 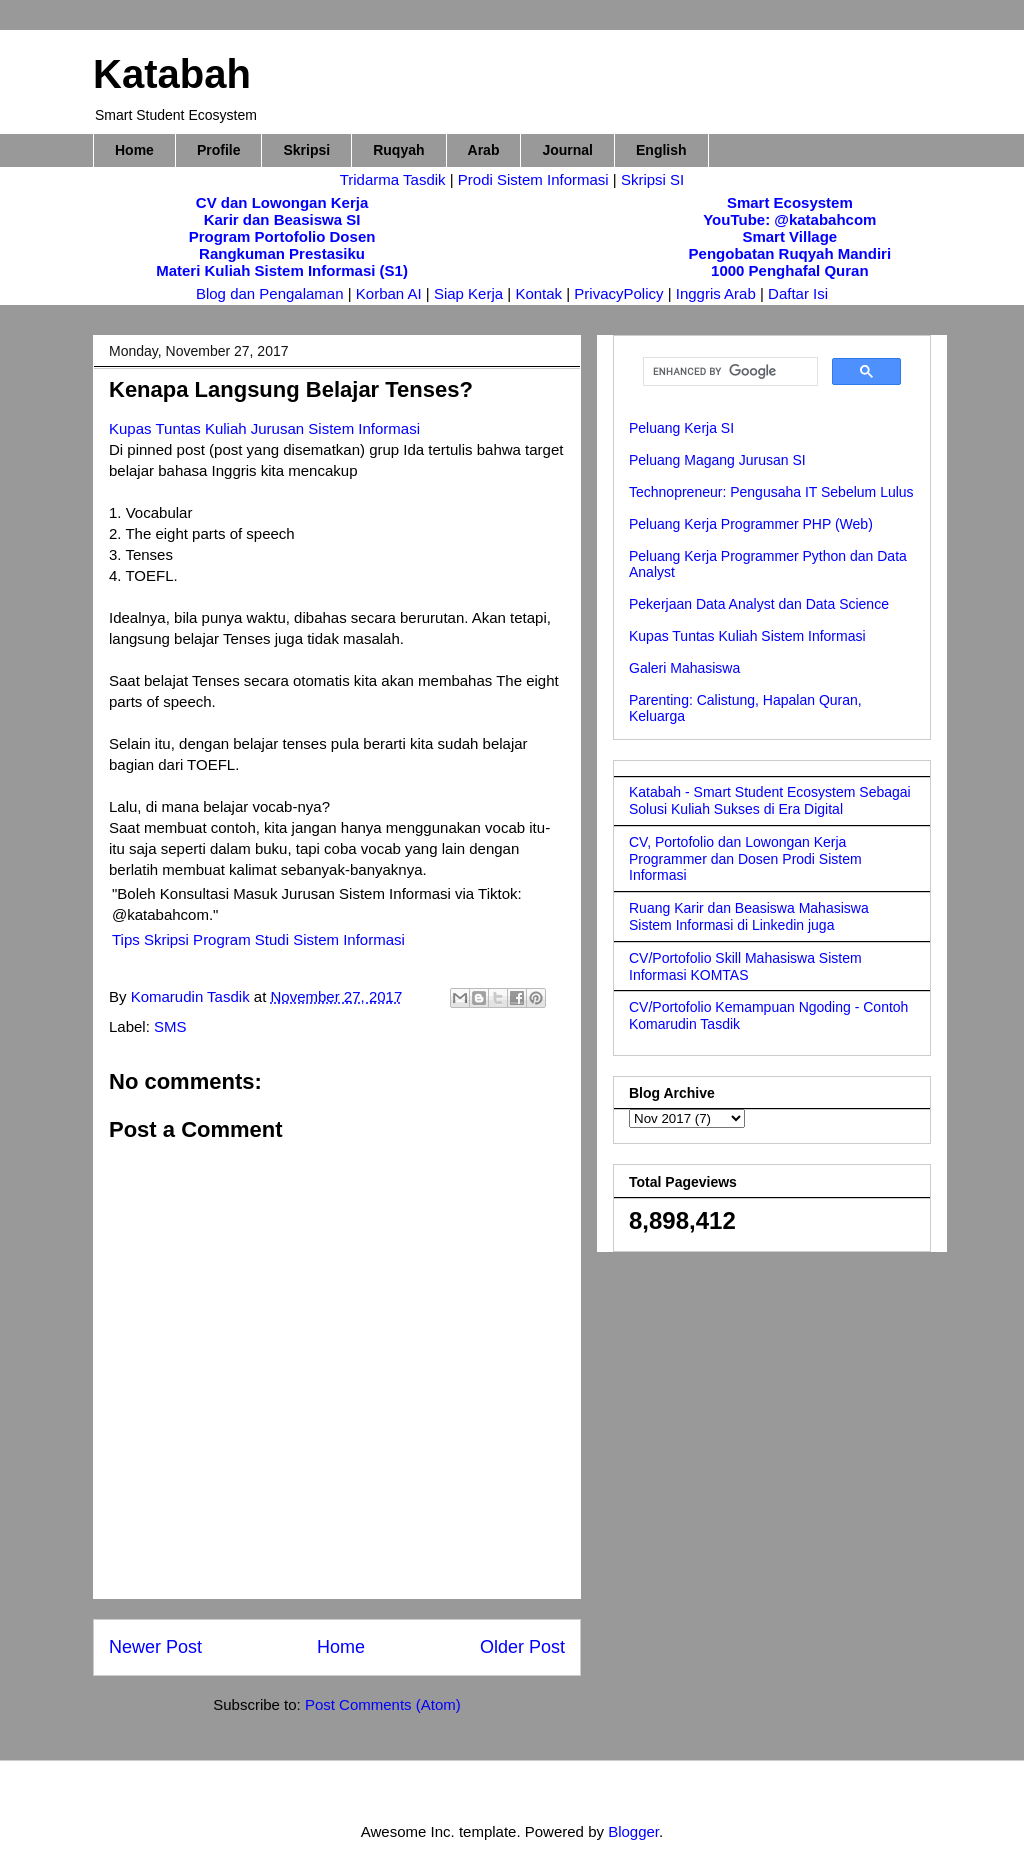 I want to click on Kontak, so click(x=538, y=293).